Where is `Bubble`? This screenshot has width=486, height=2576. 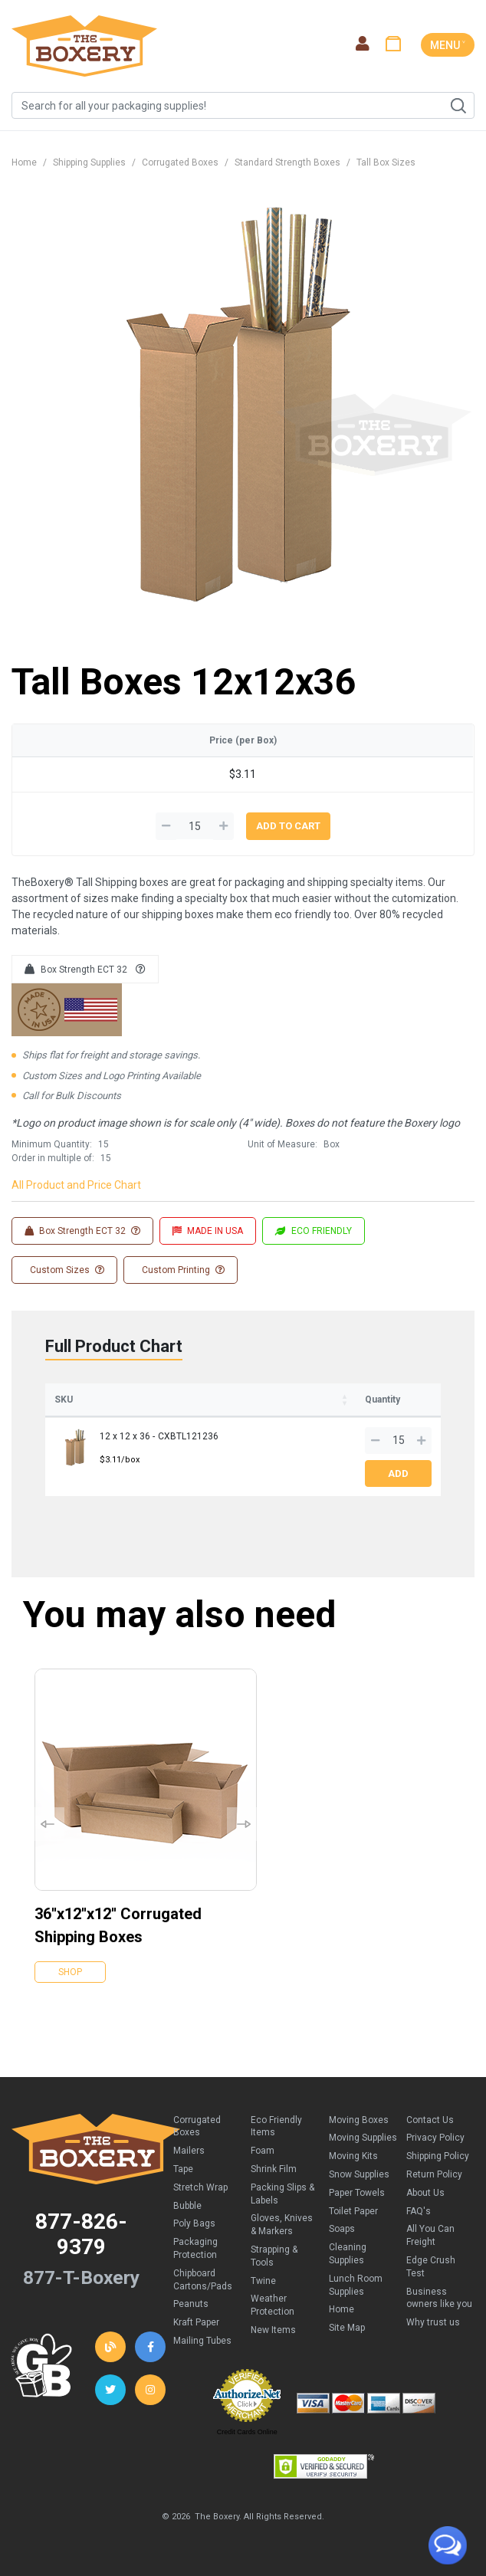 Bubble is located at coordinates (187, 2205).